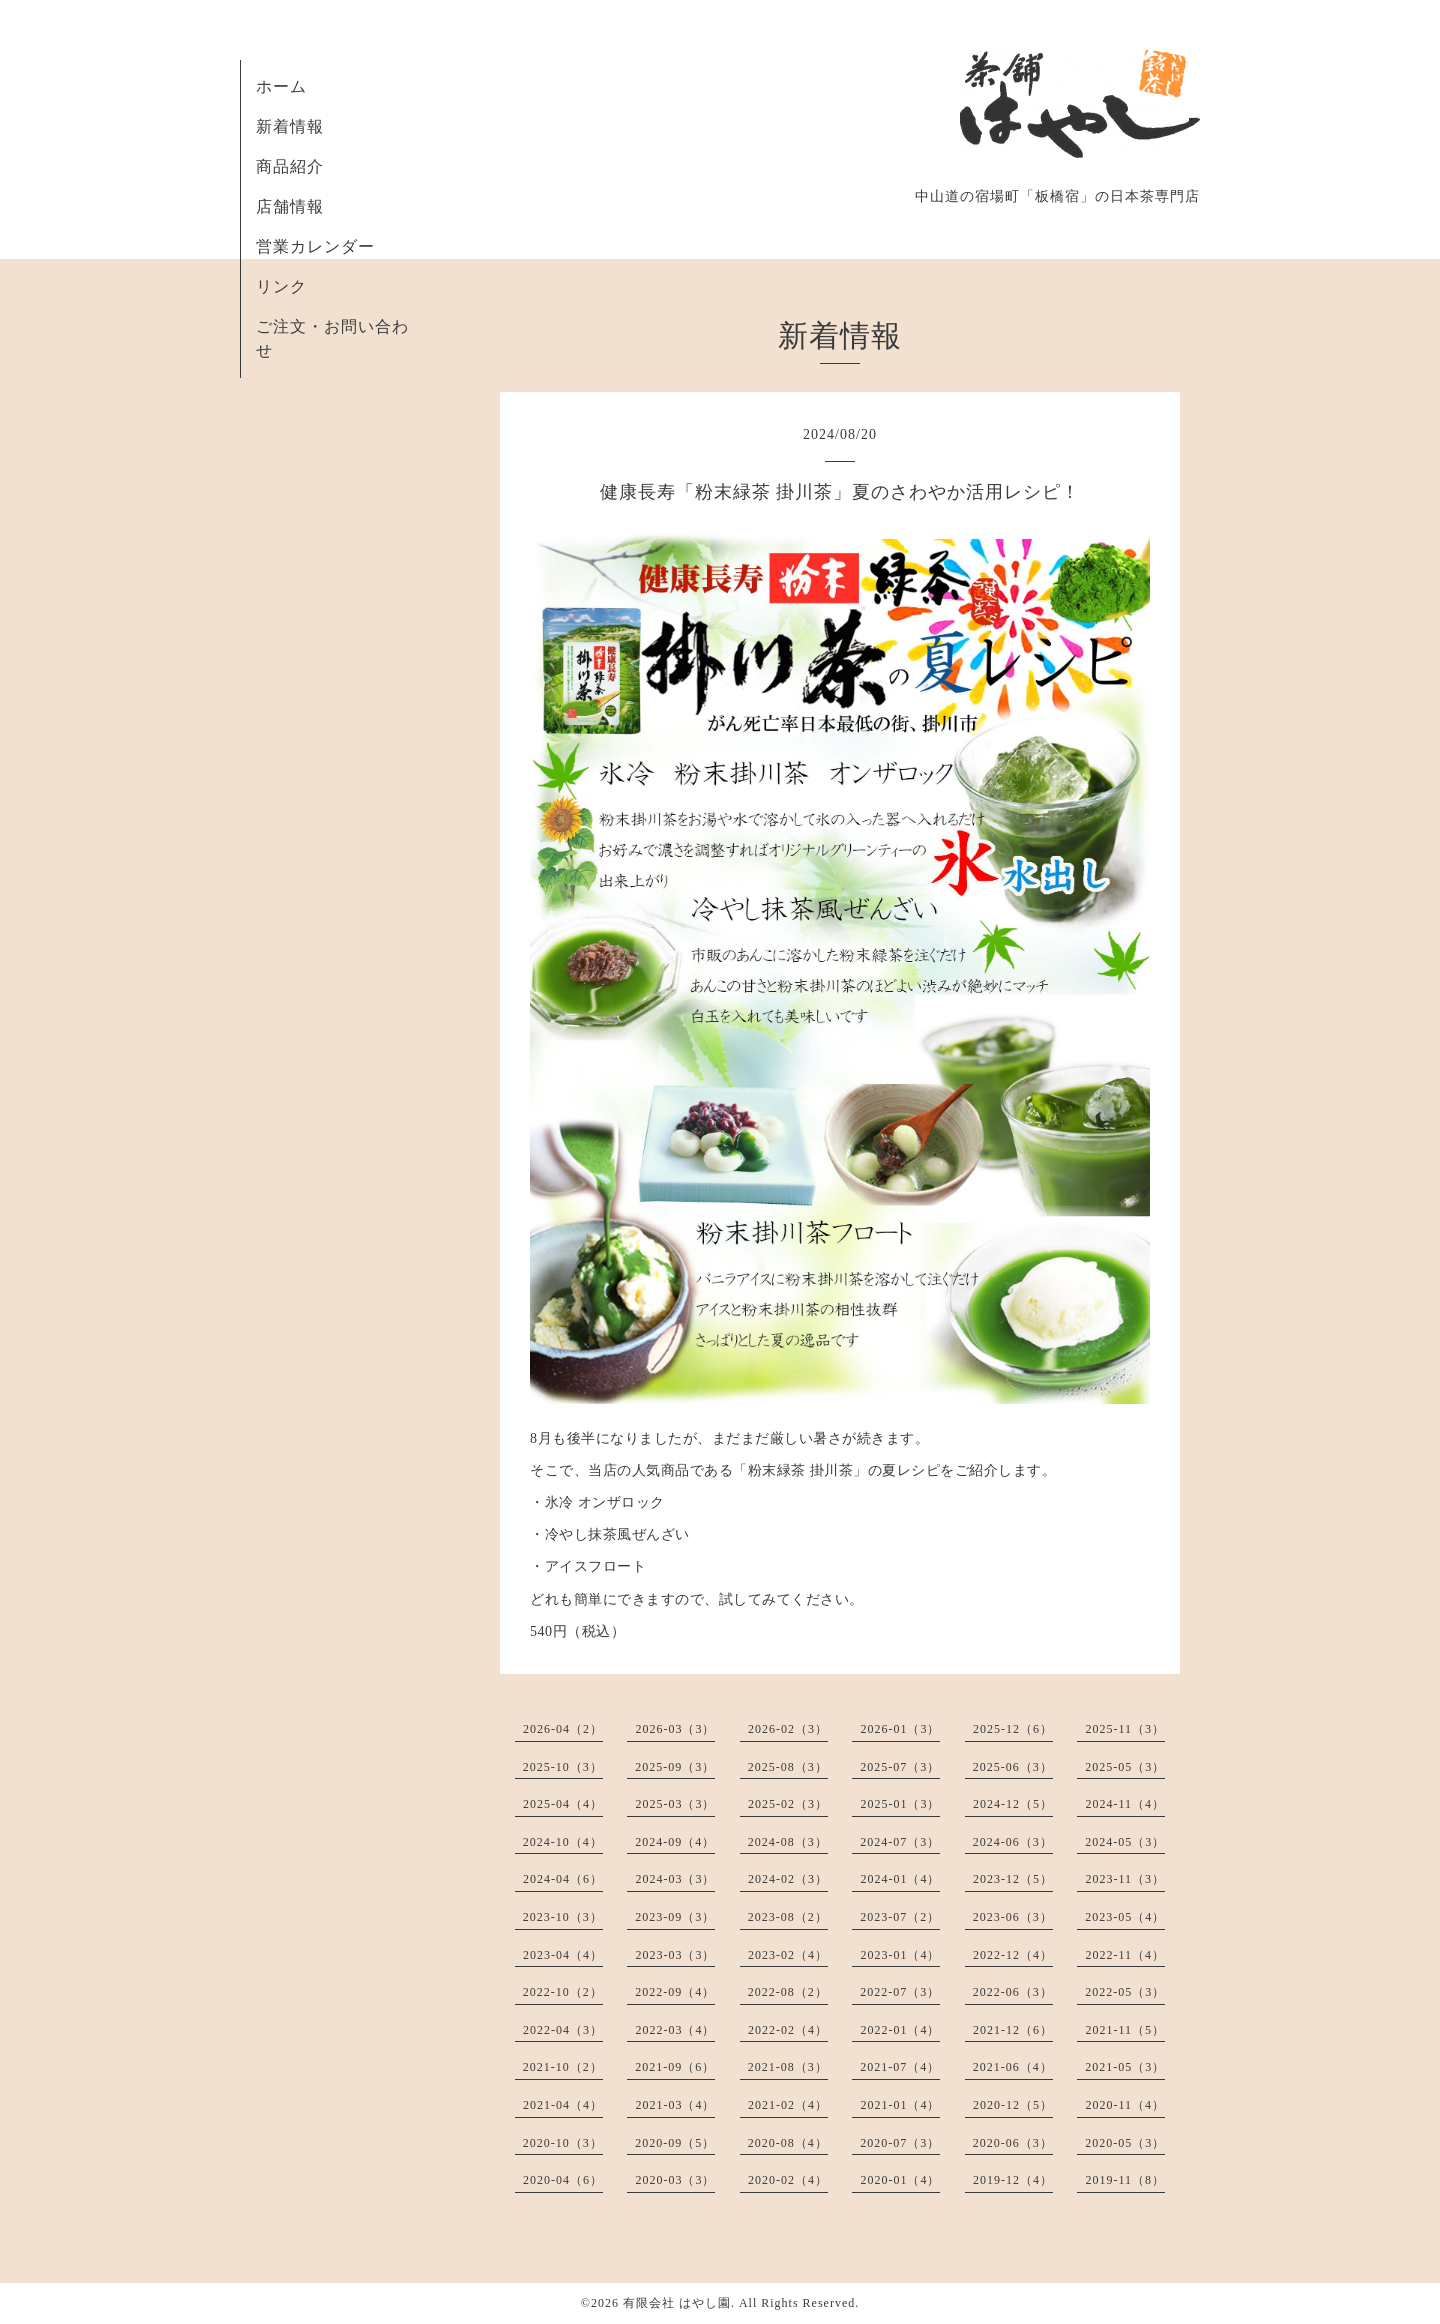 This screenshot has width=1440, height=2324. I want to click on 2025-10（3）, so click(563, 1767).